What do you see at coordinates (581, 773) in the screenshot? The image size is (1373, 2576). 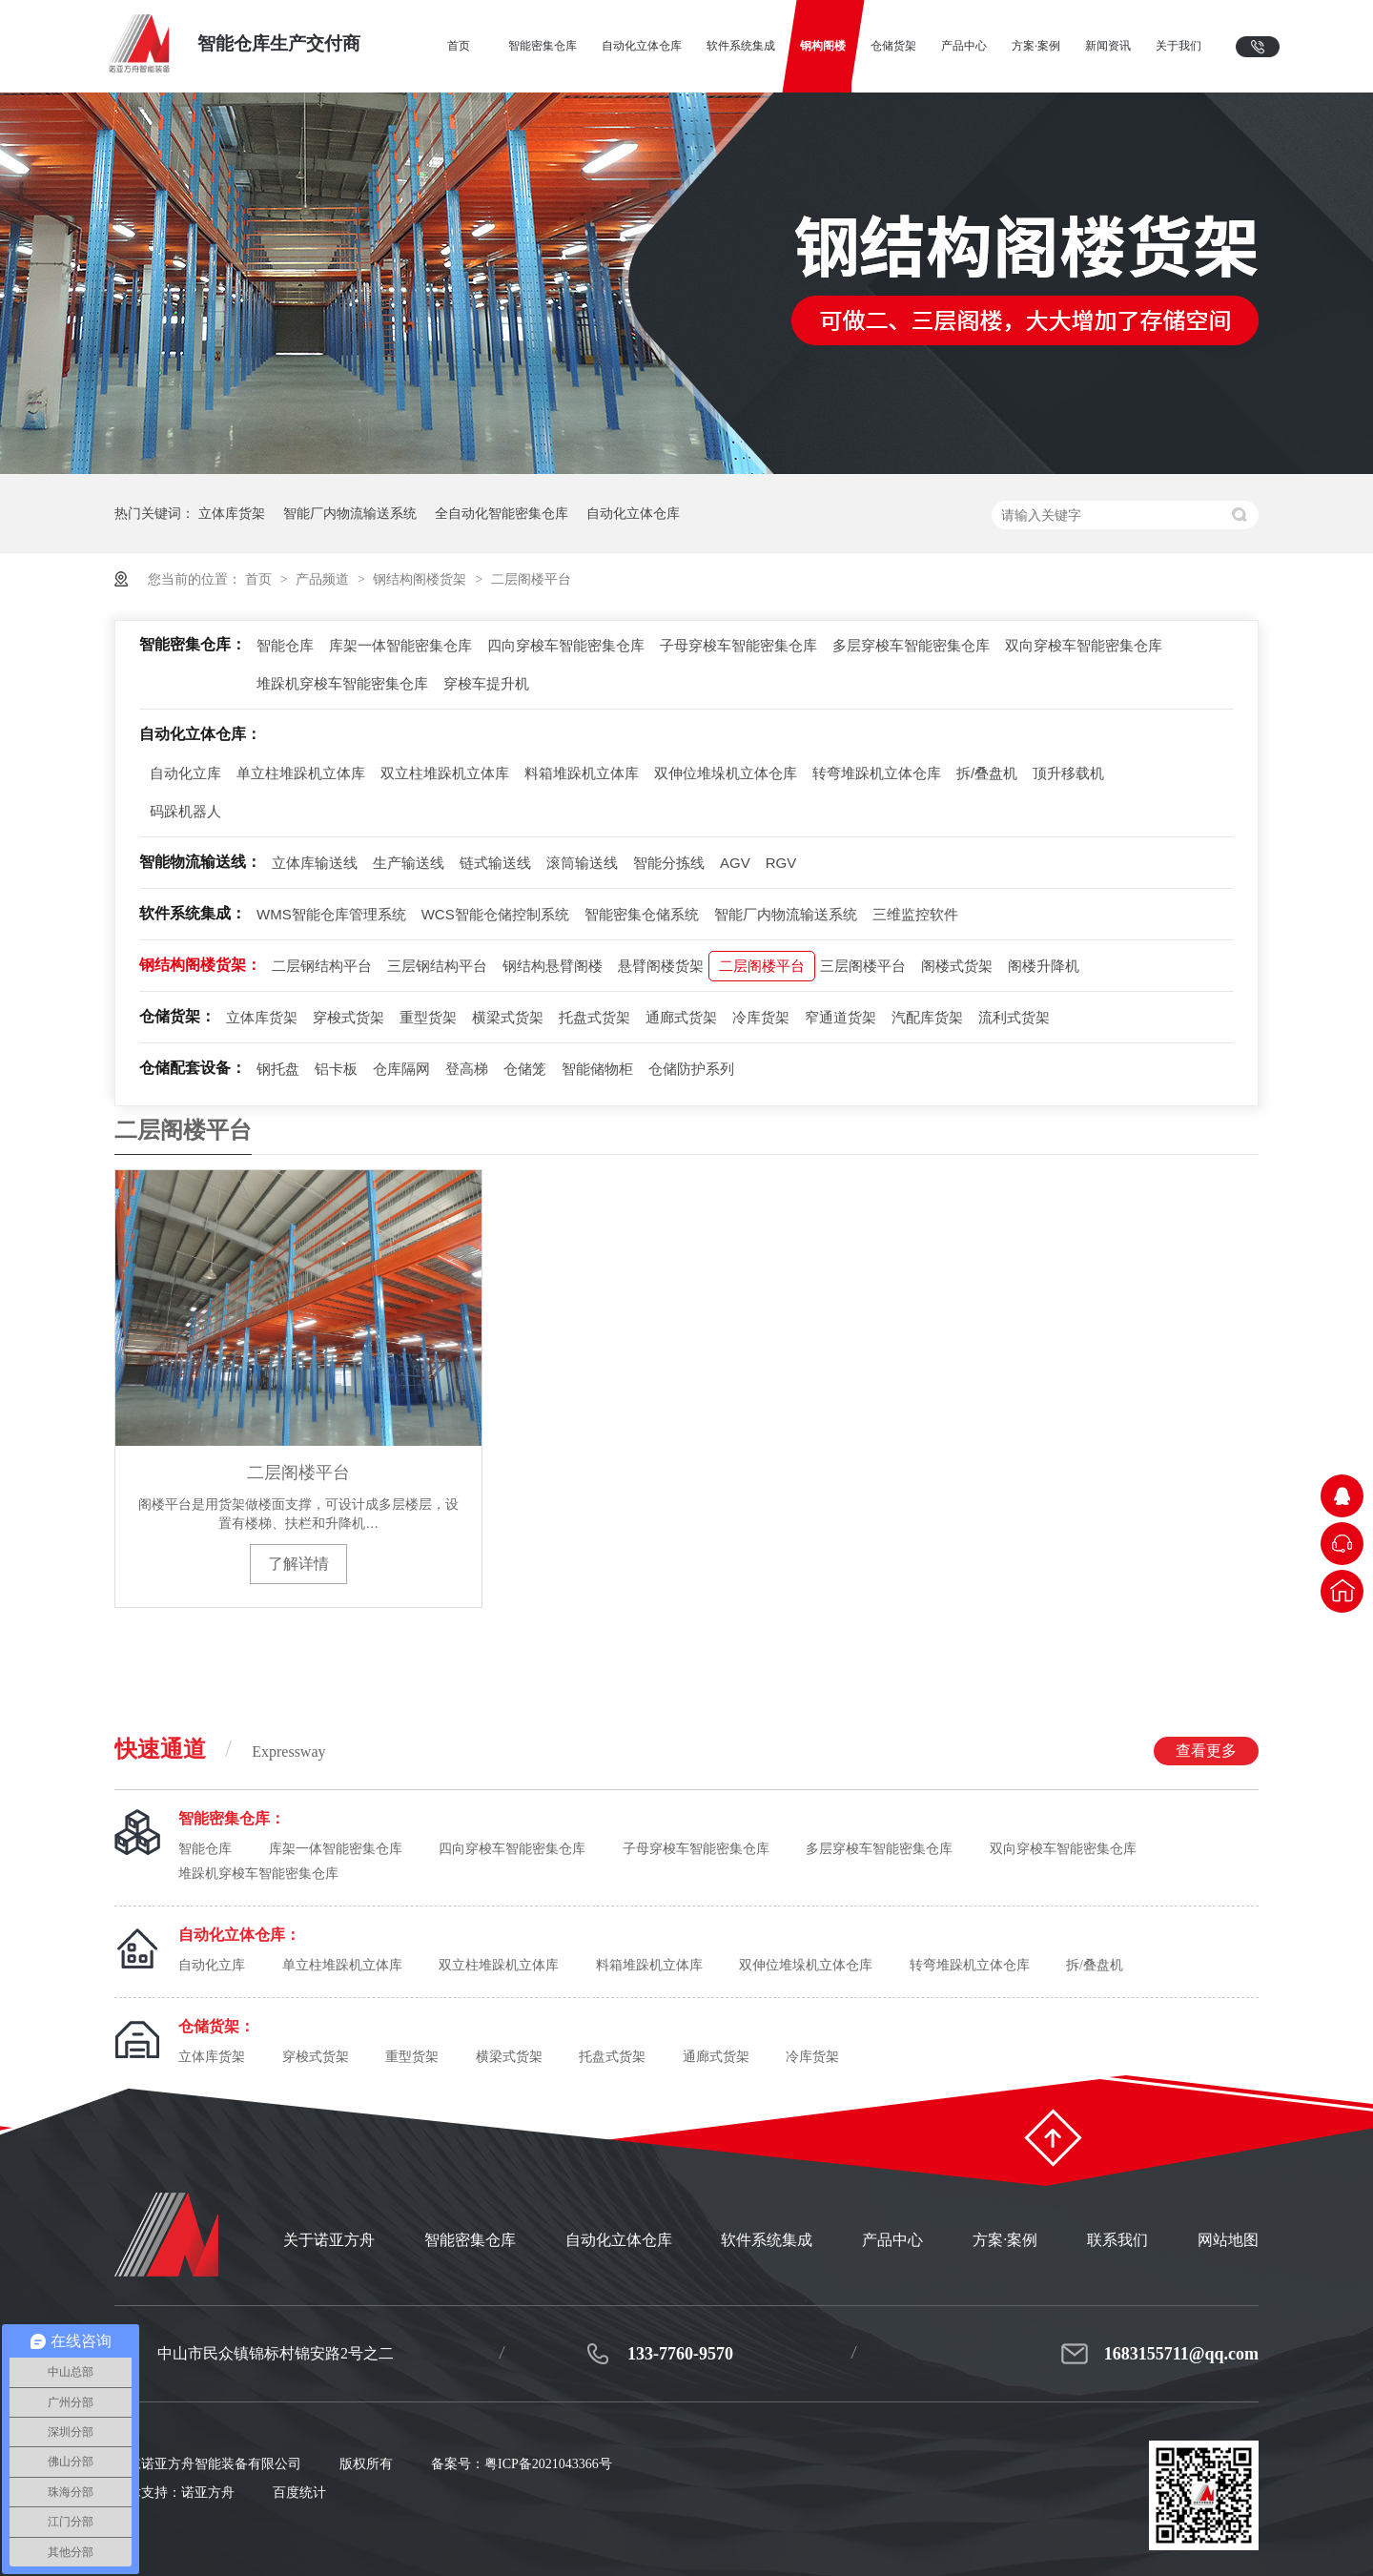 I see `料箱堆跺机立体库` at bounding box center [581, 773].